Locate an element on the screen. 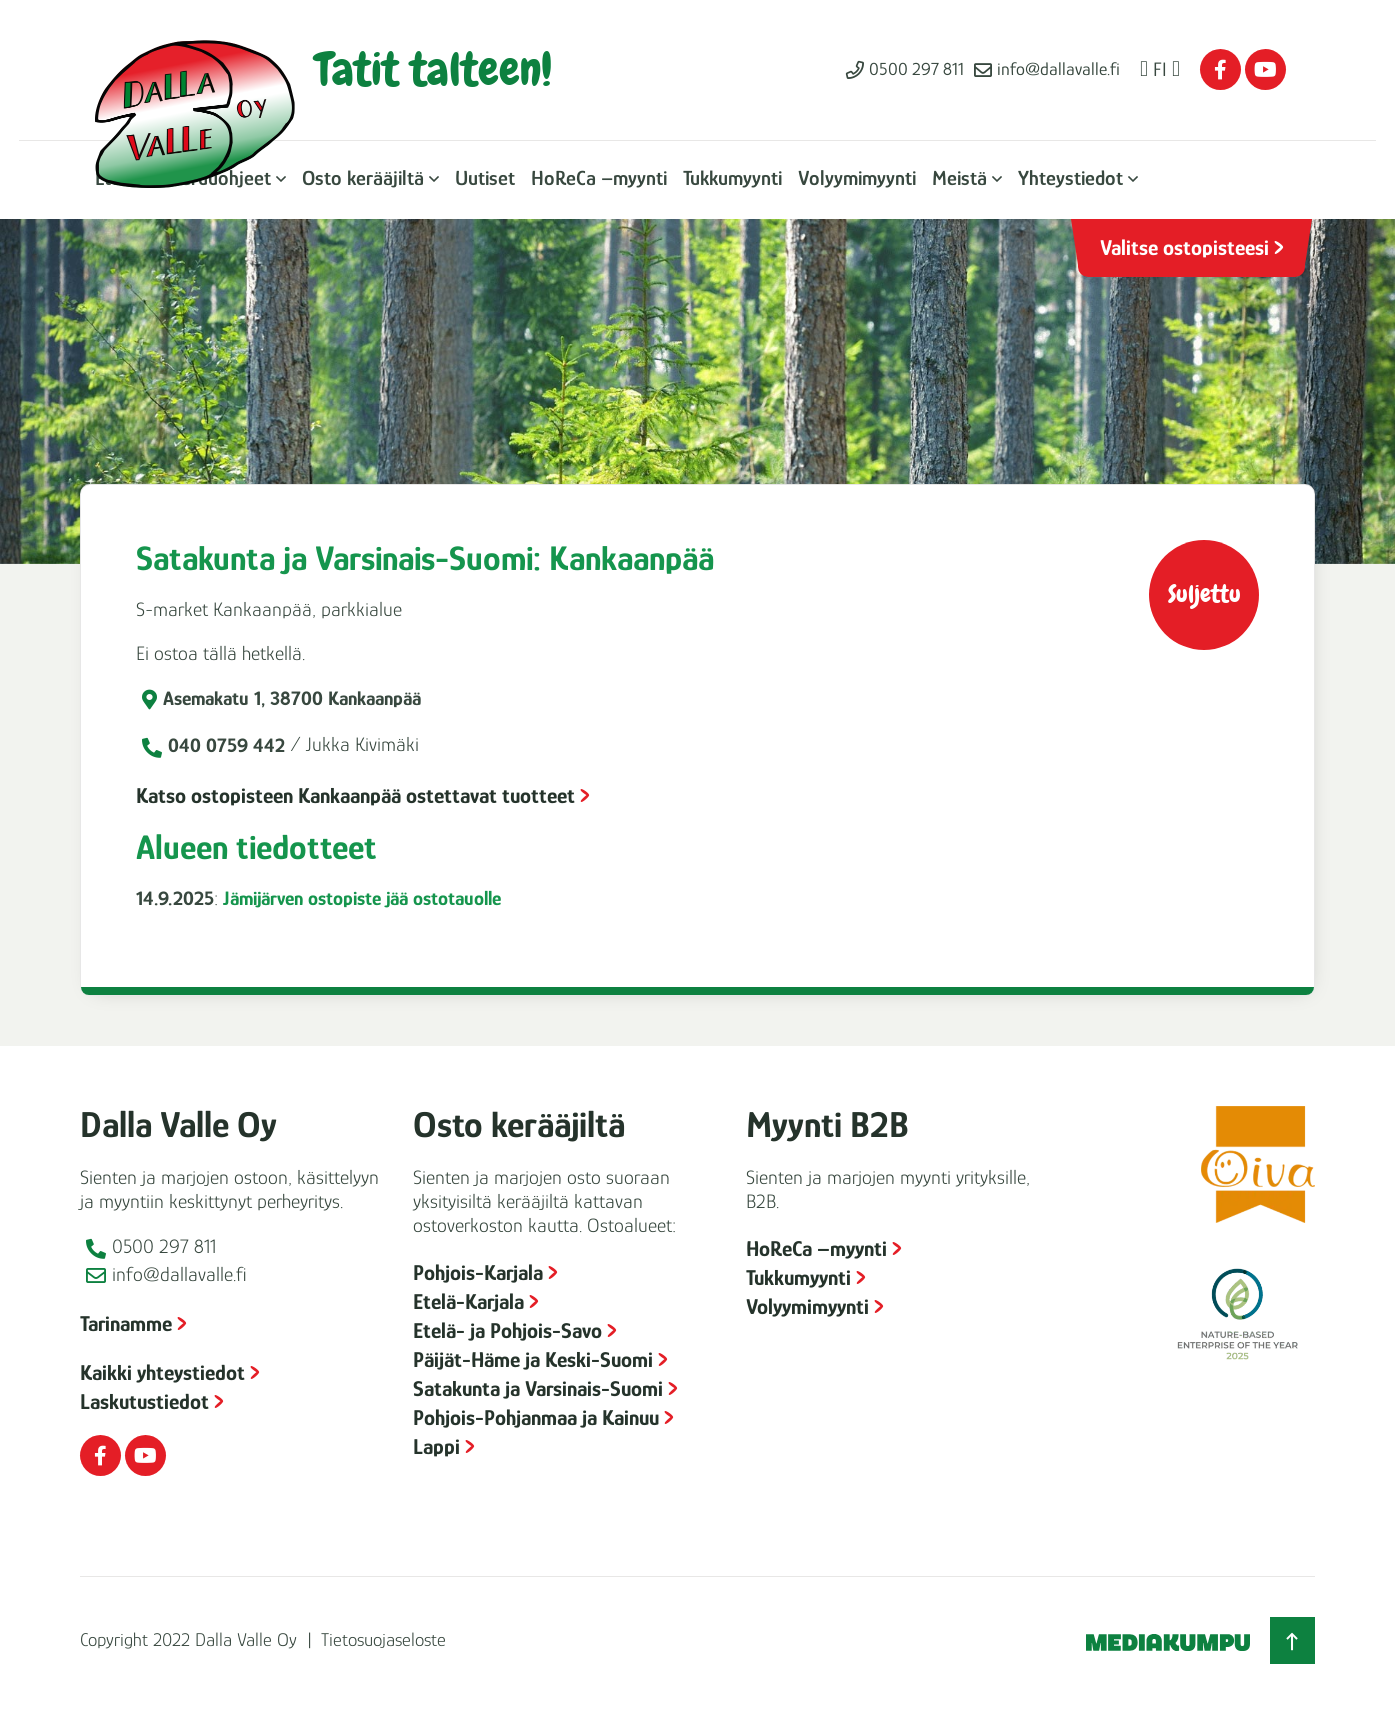  Katso ostopisteen Kankaanpää ostettavat tuotteet is located at coordinates (355, 795).